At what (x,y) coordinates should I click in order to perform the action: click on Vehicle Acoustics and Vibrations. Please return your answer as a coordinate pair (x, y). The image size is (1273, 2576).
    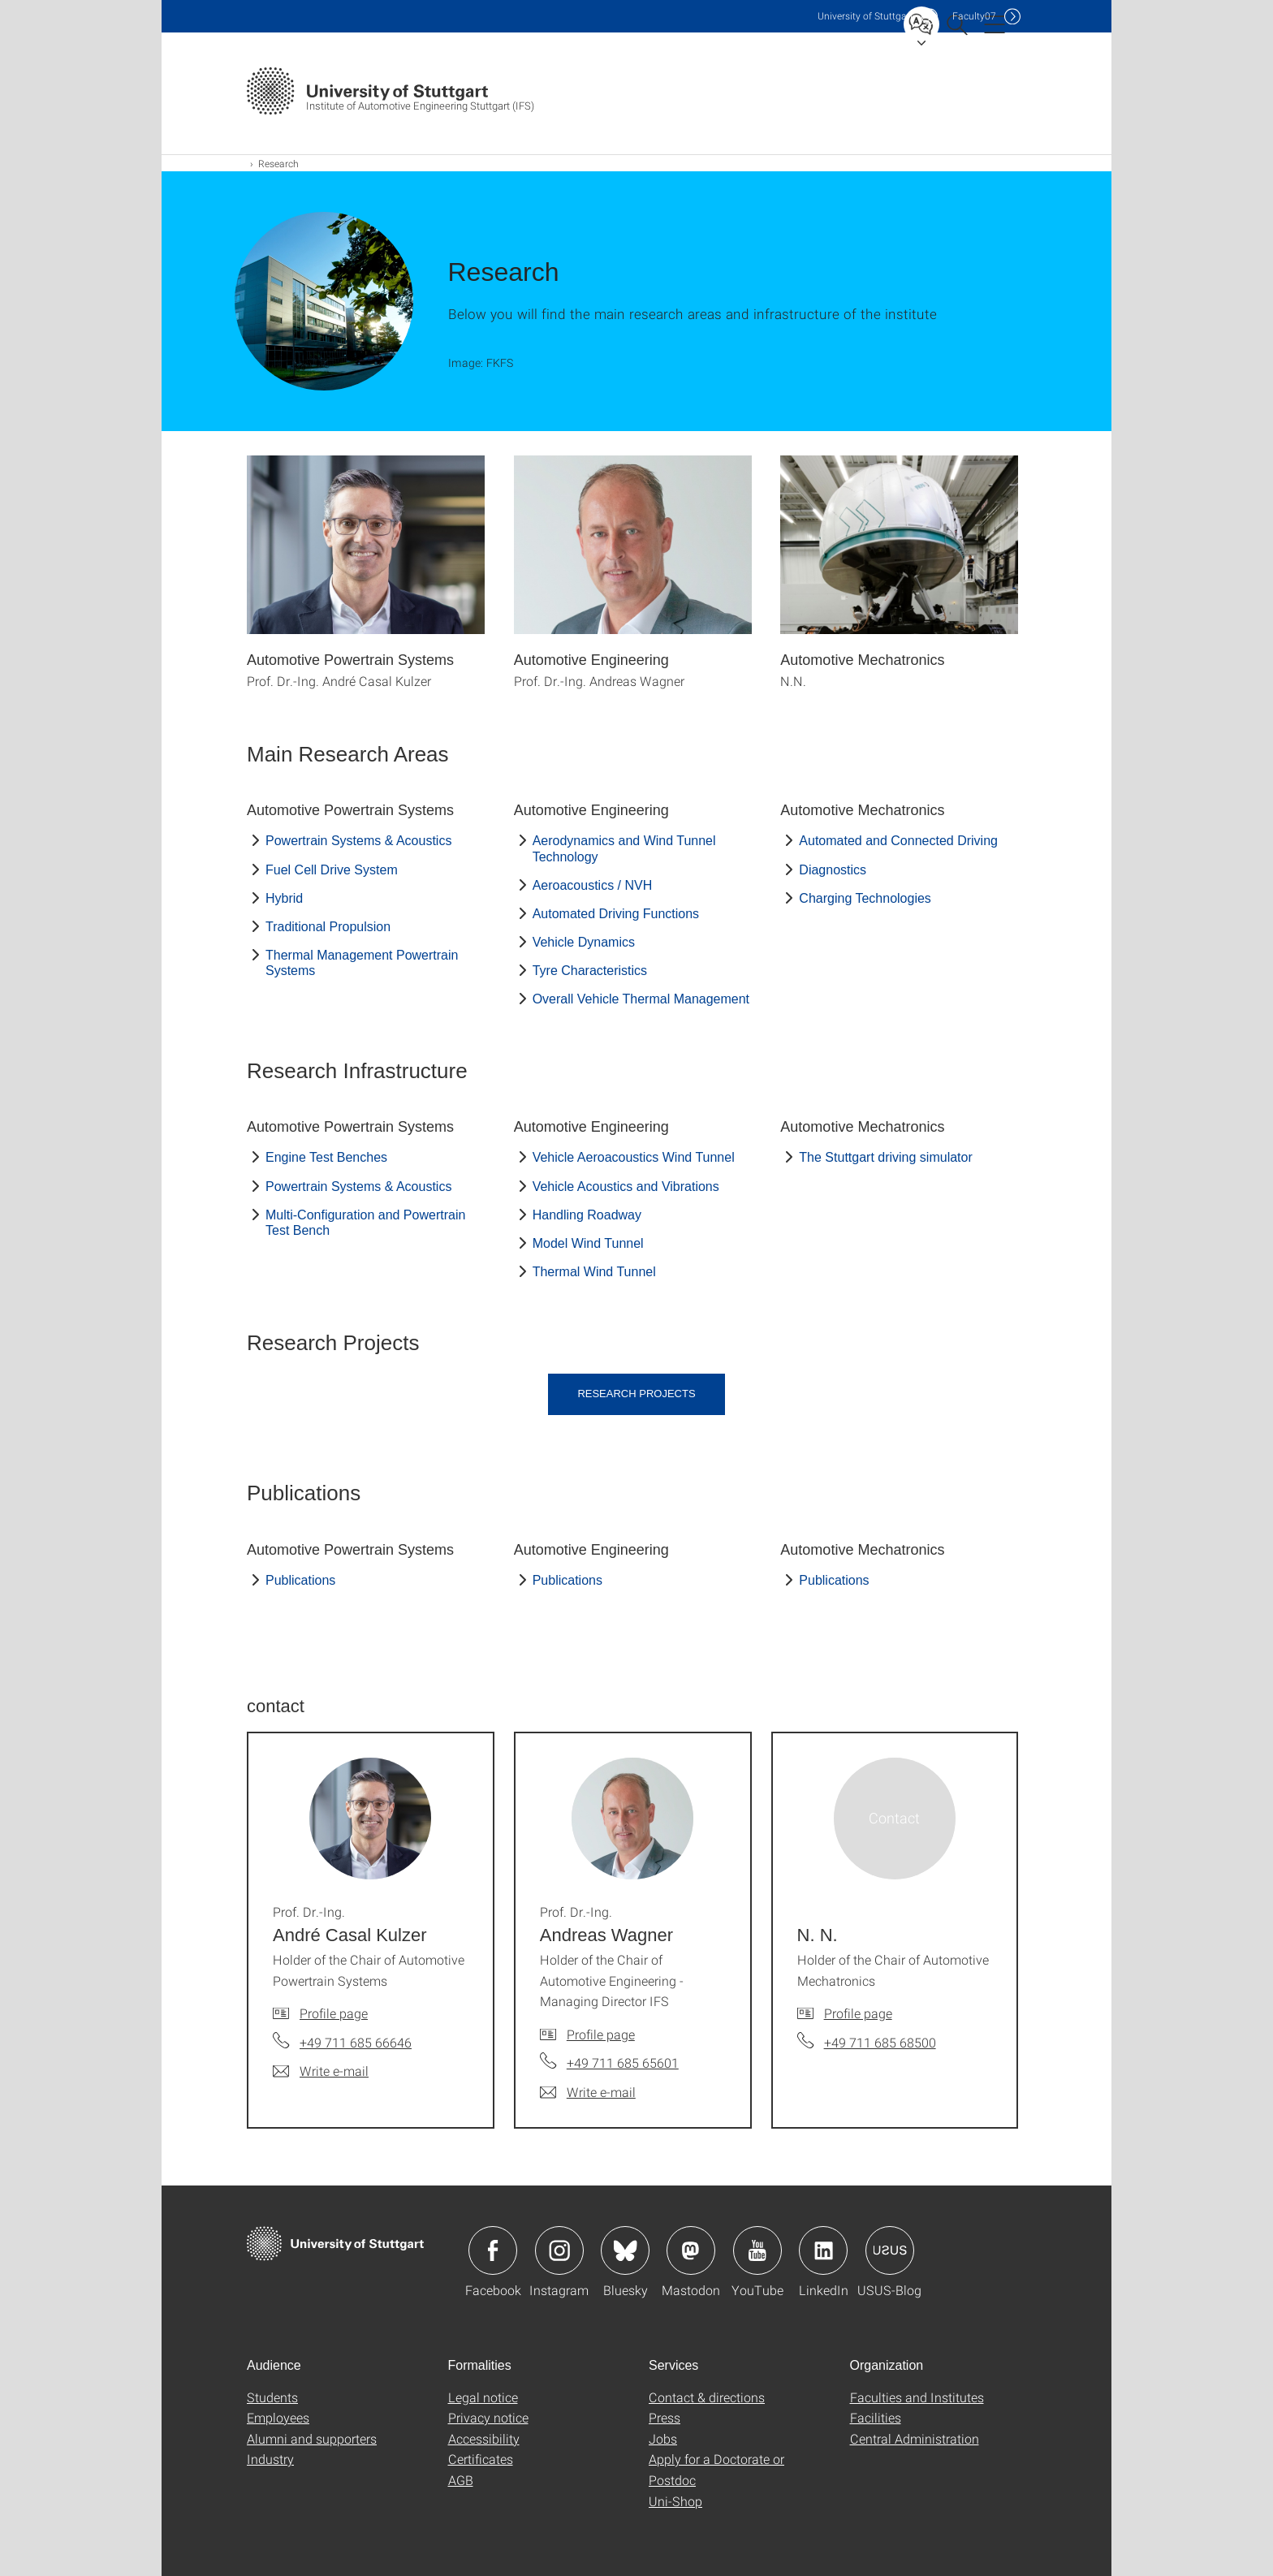
    Looking at the image, I should click on (626, 1186).